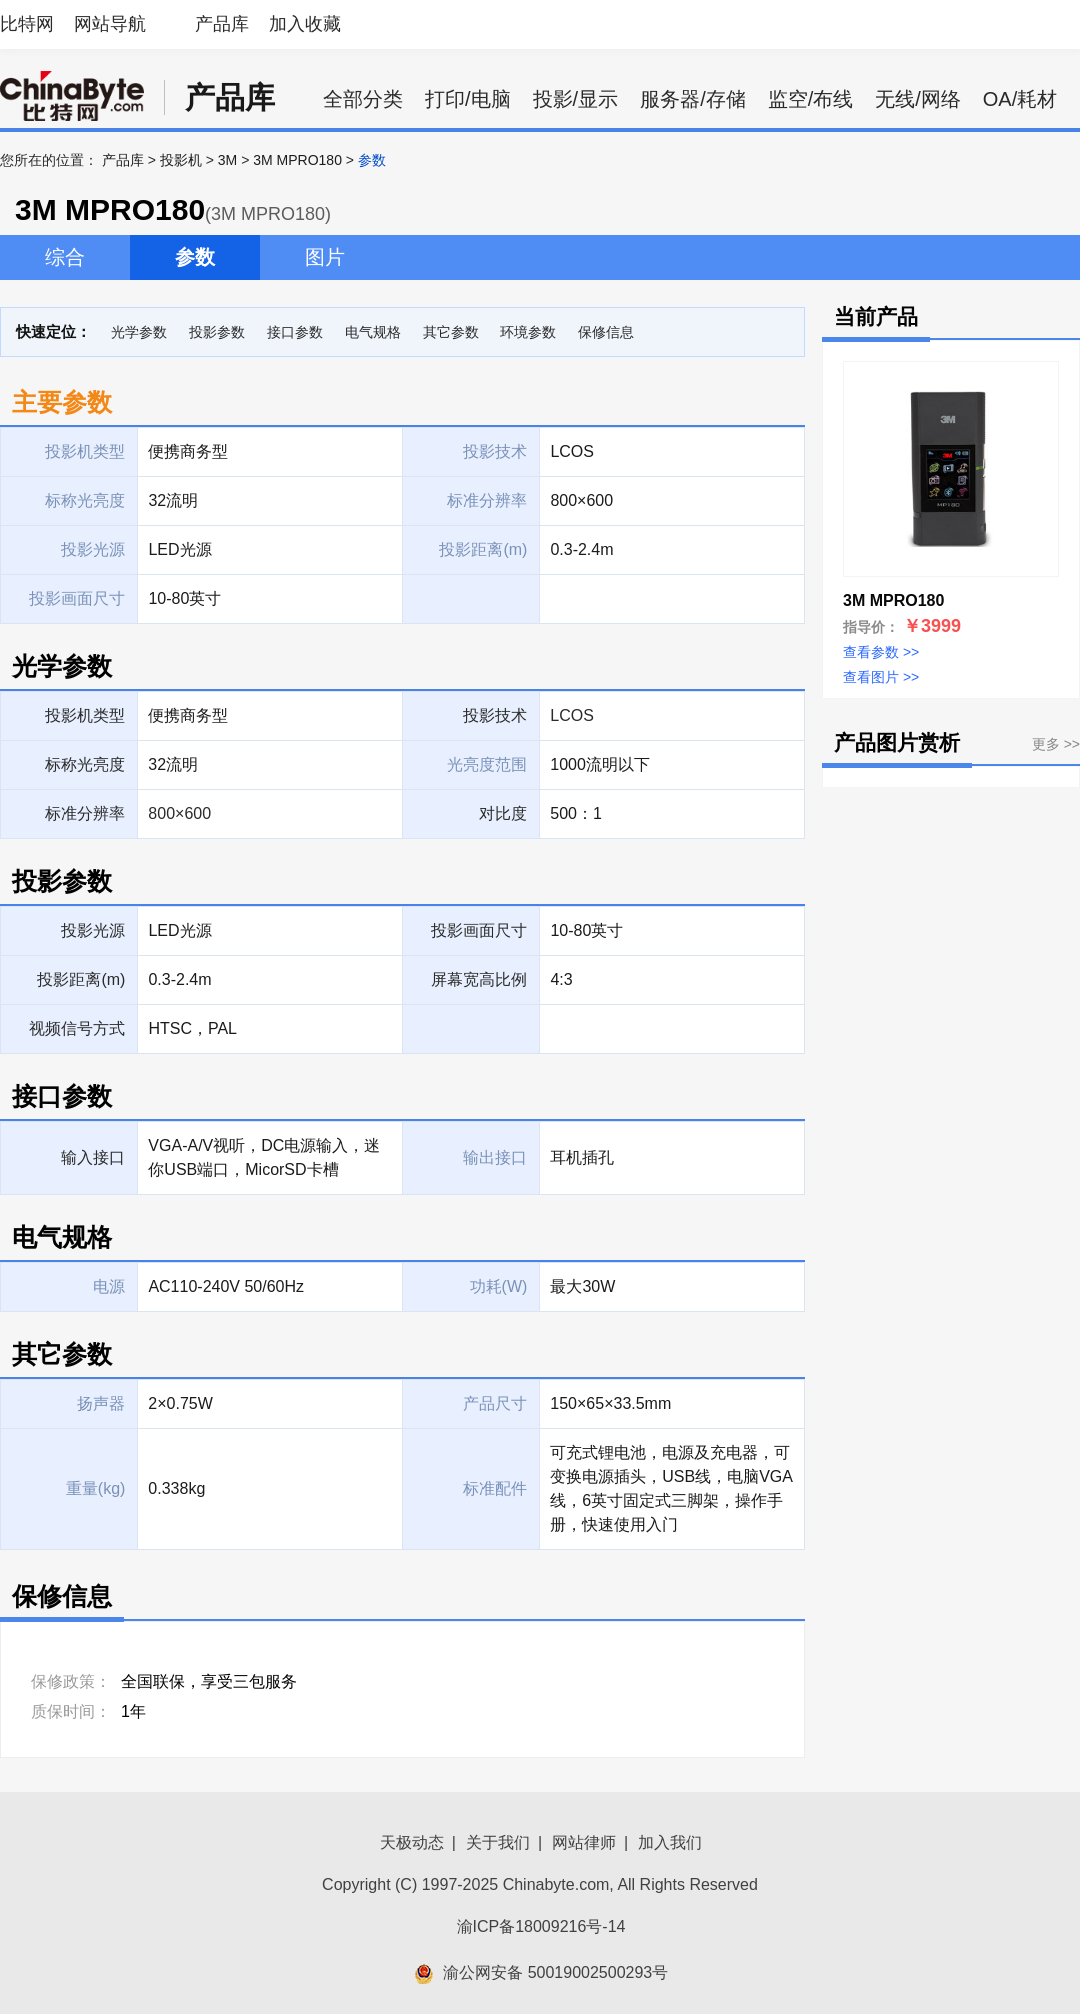  I want to click on 加入收藏, so click(305, 24).